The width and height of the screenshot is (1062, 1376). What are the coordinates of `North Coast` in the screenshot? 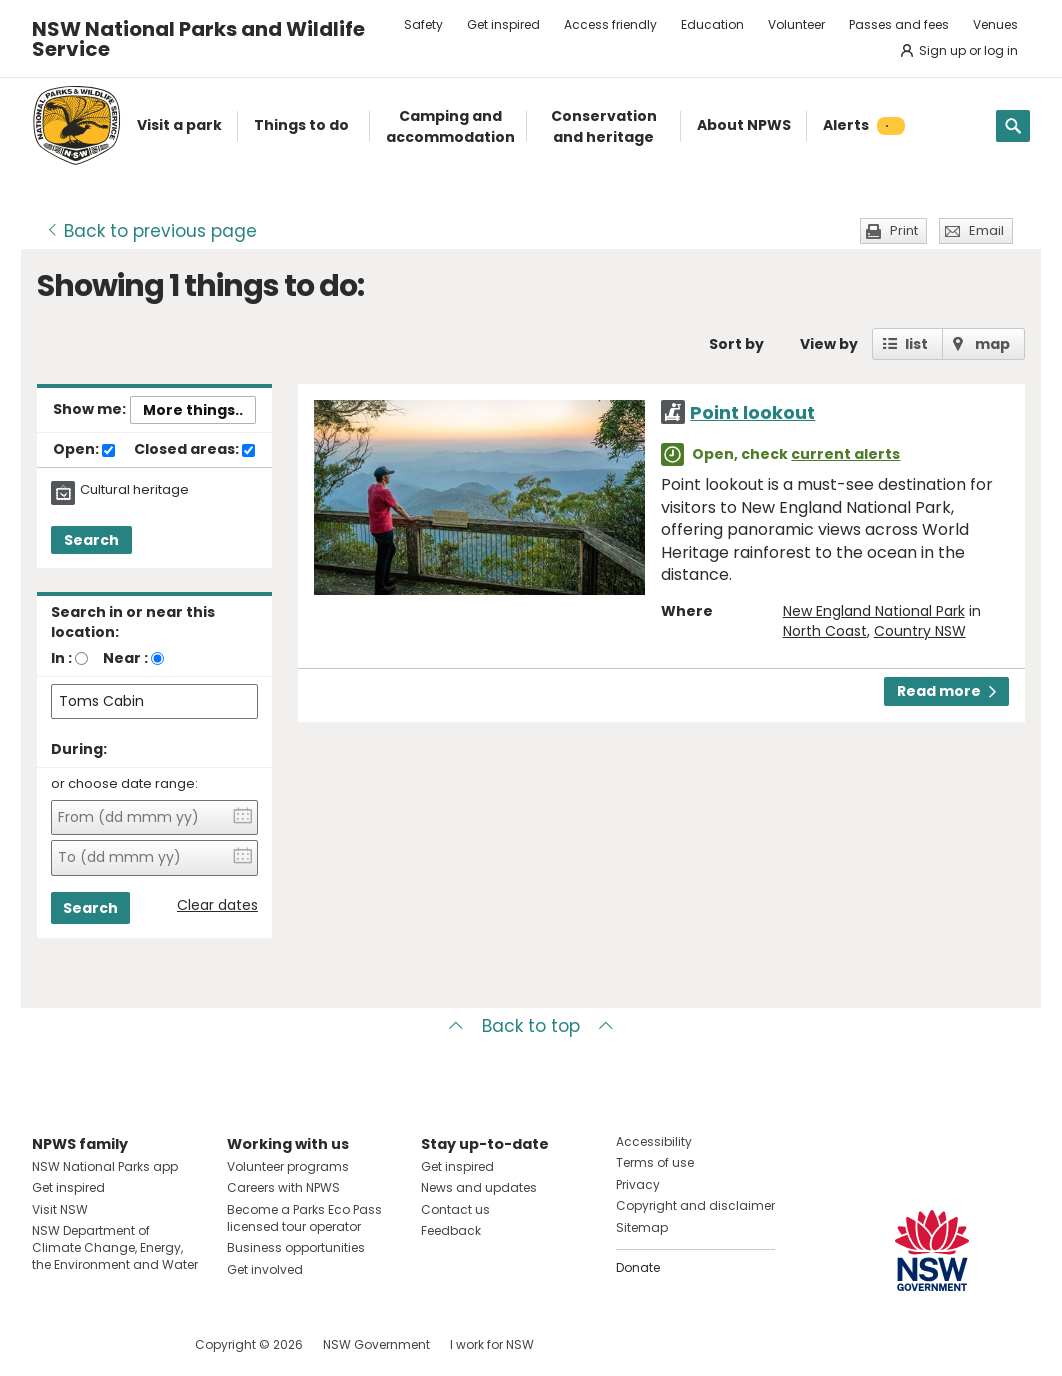 It's located at (825, 631).